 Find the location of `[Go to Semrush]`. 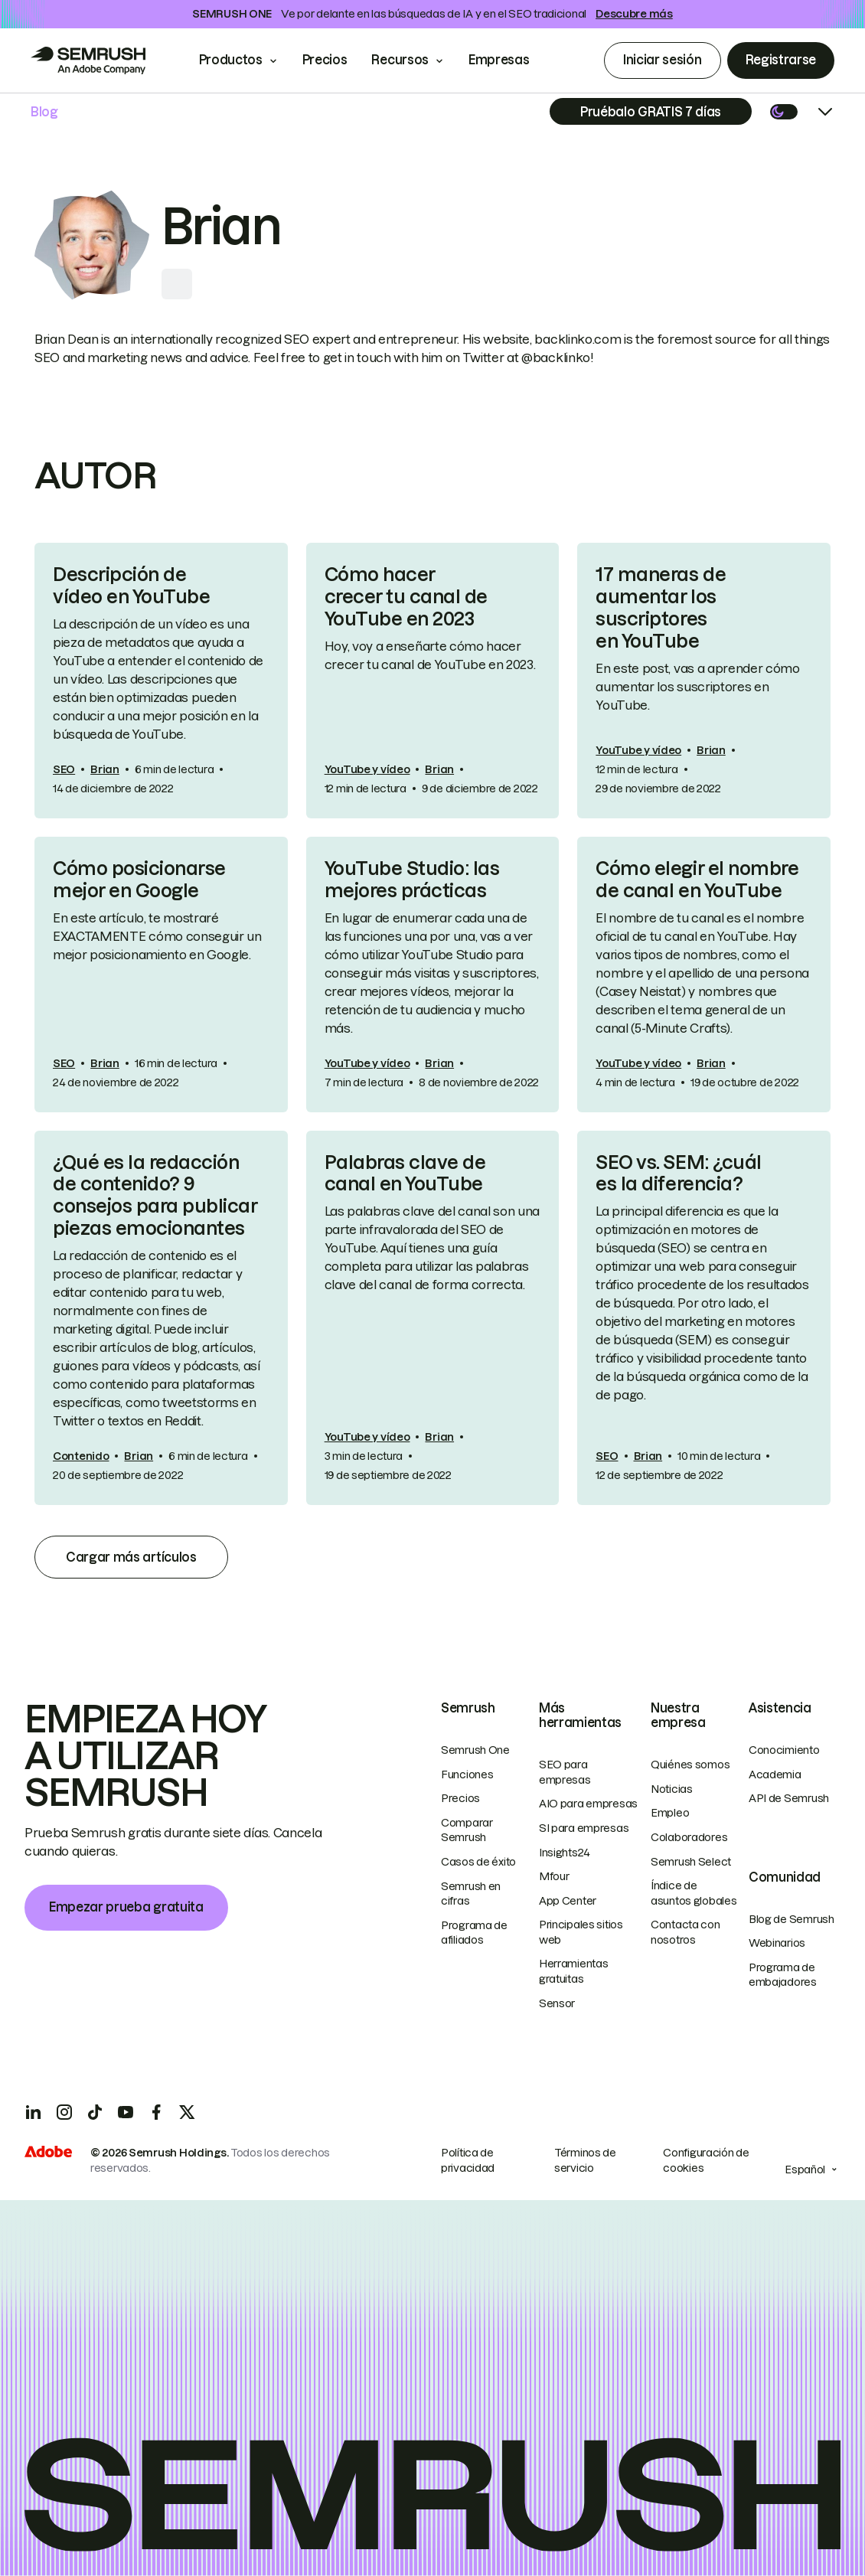

[Go to Semrush] is located at coordinates (88, 60).